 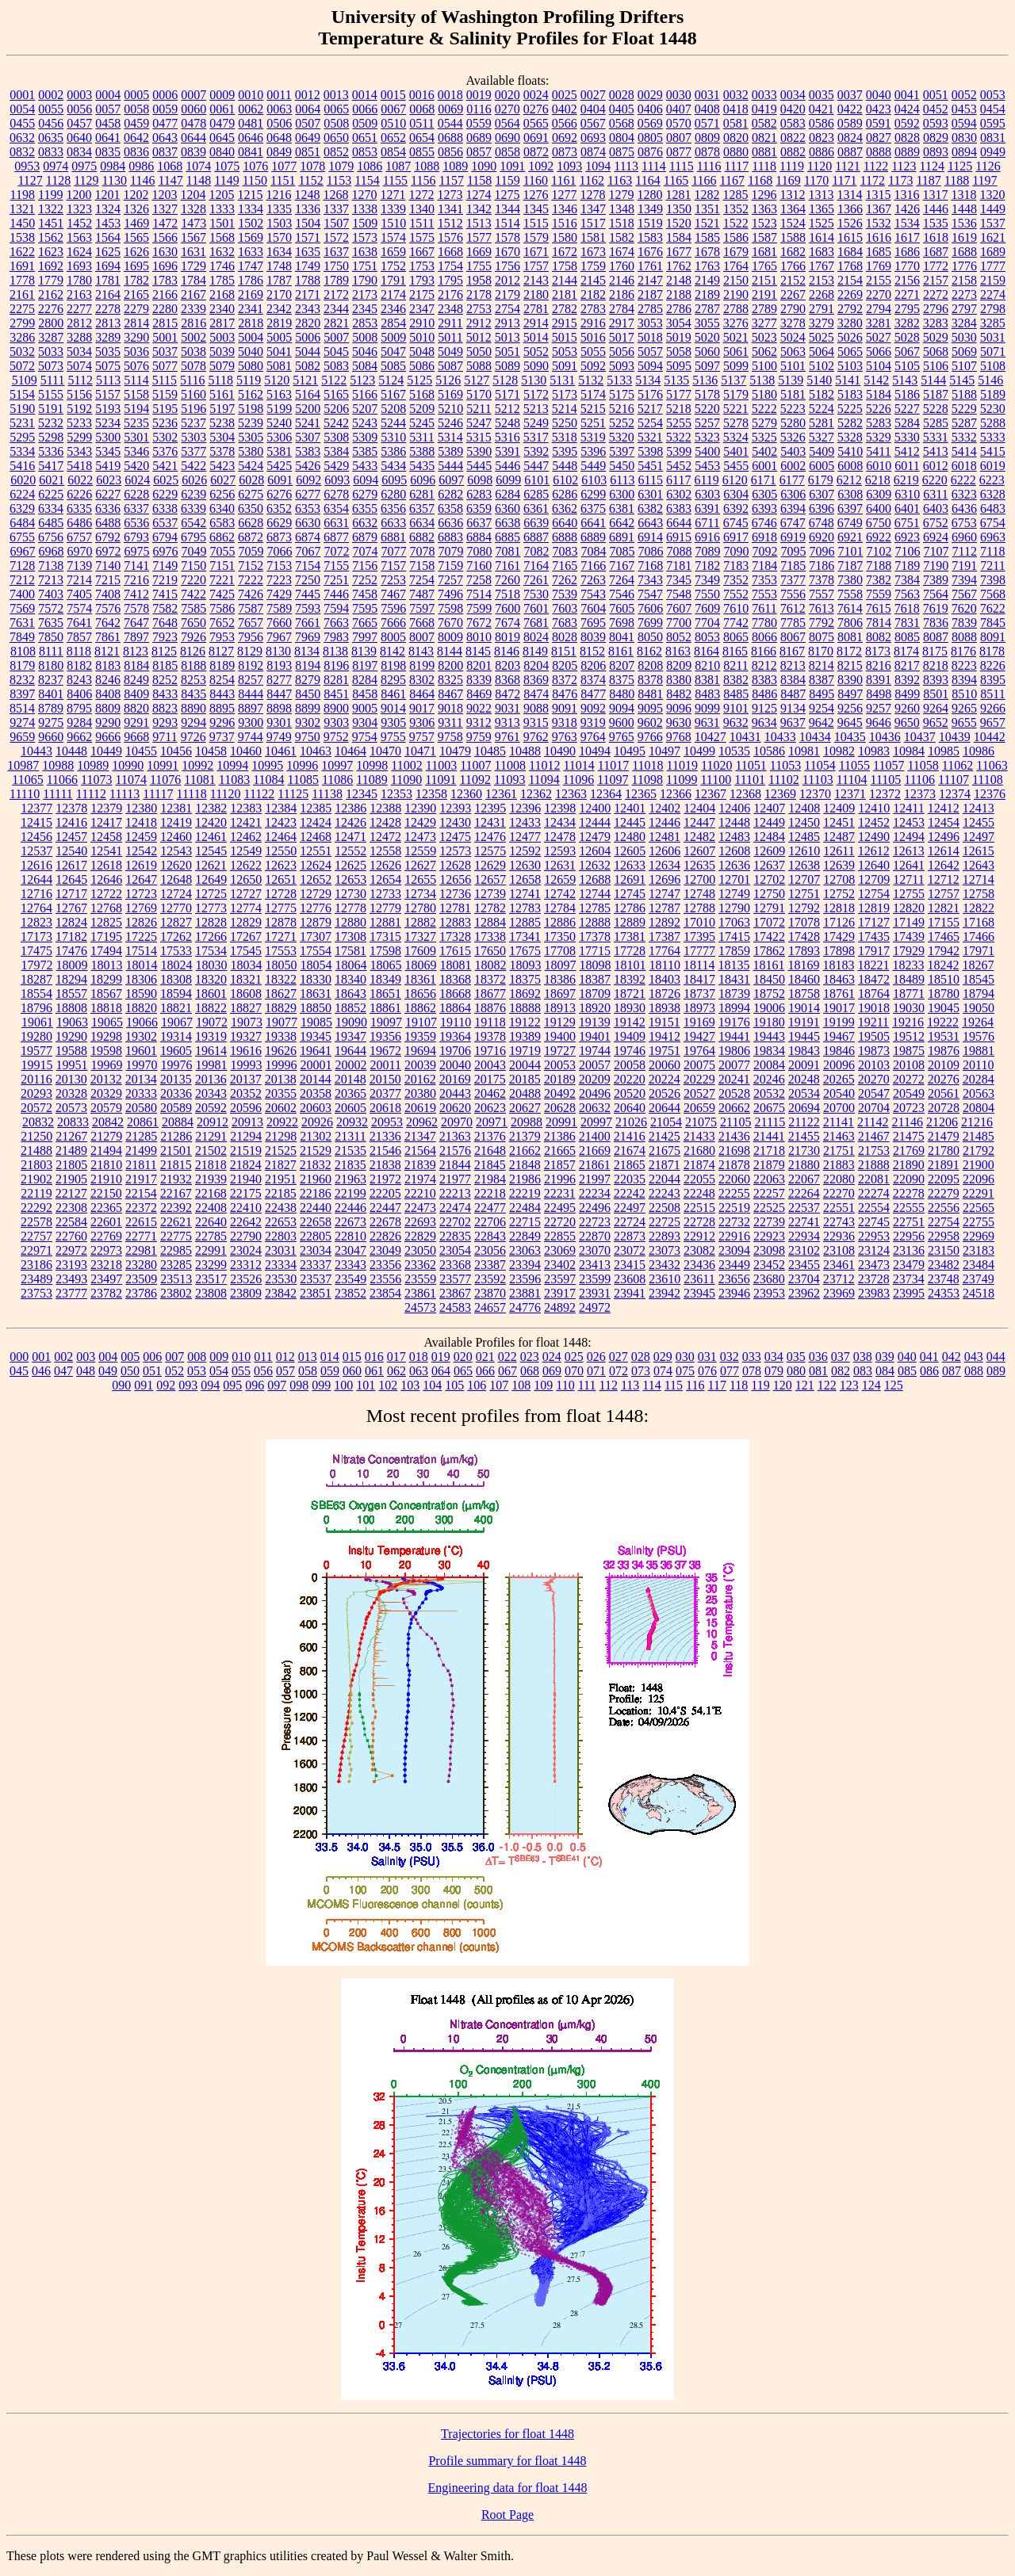 I want to click on 9761, so click(x=507, y=736).